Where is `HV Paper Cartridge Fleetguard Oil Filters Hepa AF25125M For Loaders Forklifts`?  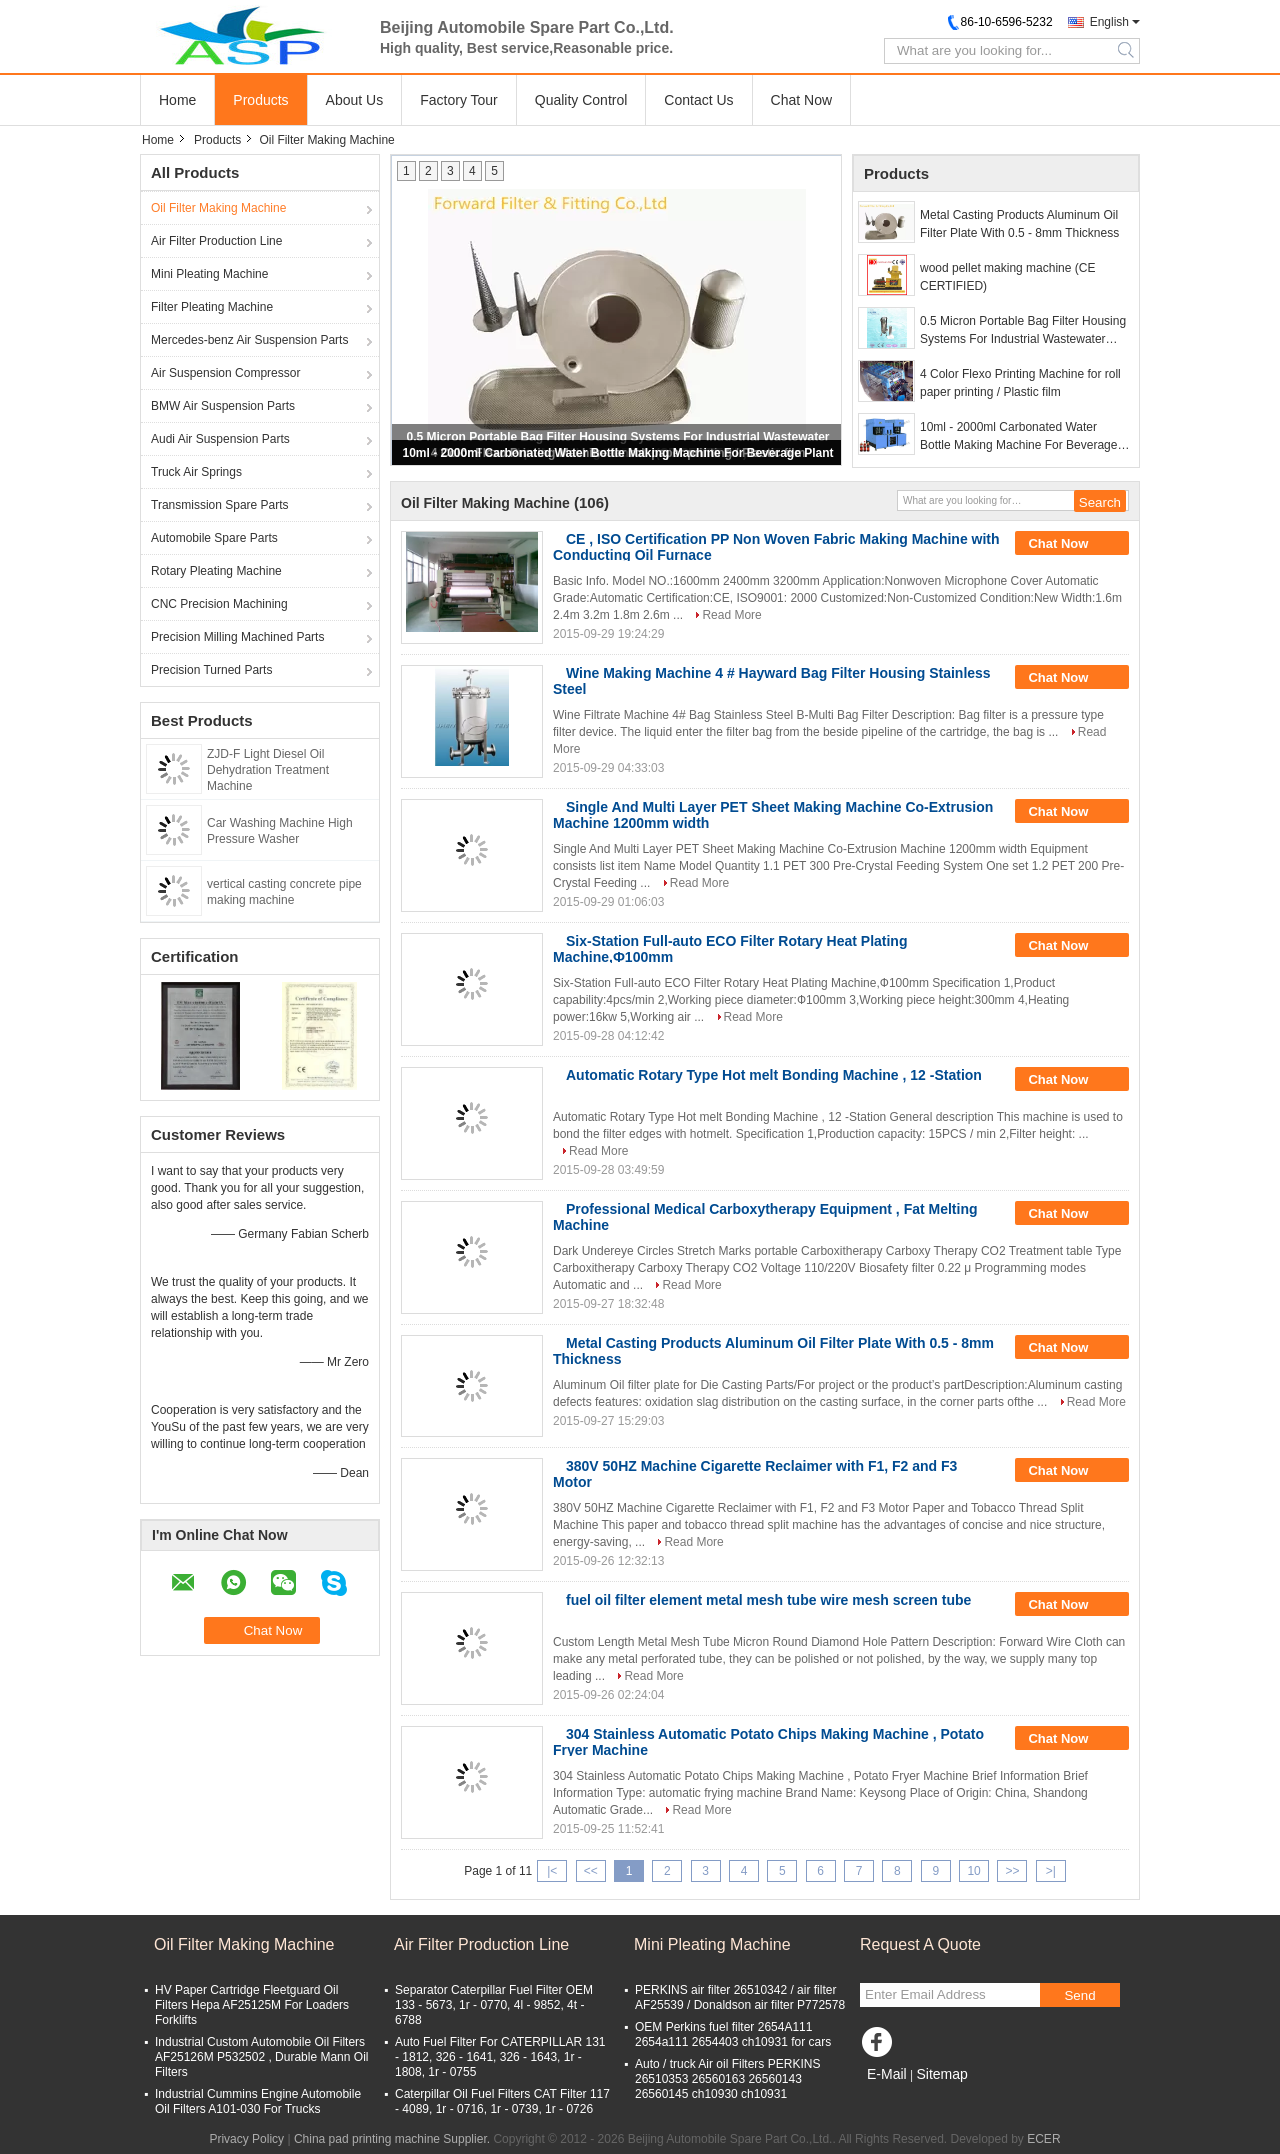
HV Paper Cartridge Fleetguard Oil Filters Hepa AF25125M For Loaders Forklifts is located at coordinates (252, 2005).